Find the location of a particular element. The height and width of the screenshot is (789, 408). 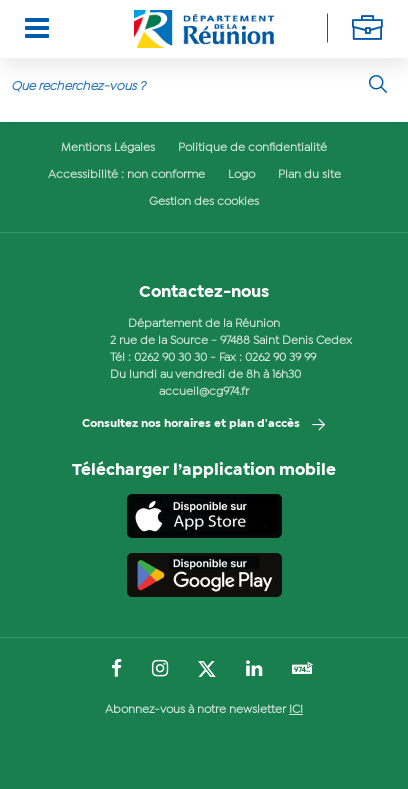

[Suivez-nous sur : YouTube (Ouvre une nouvelle fenêtre)] is located at coordinates (302, 670).